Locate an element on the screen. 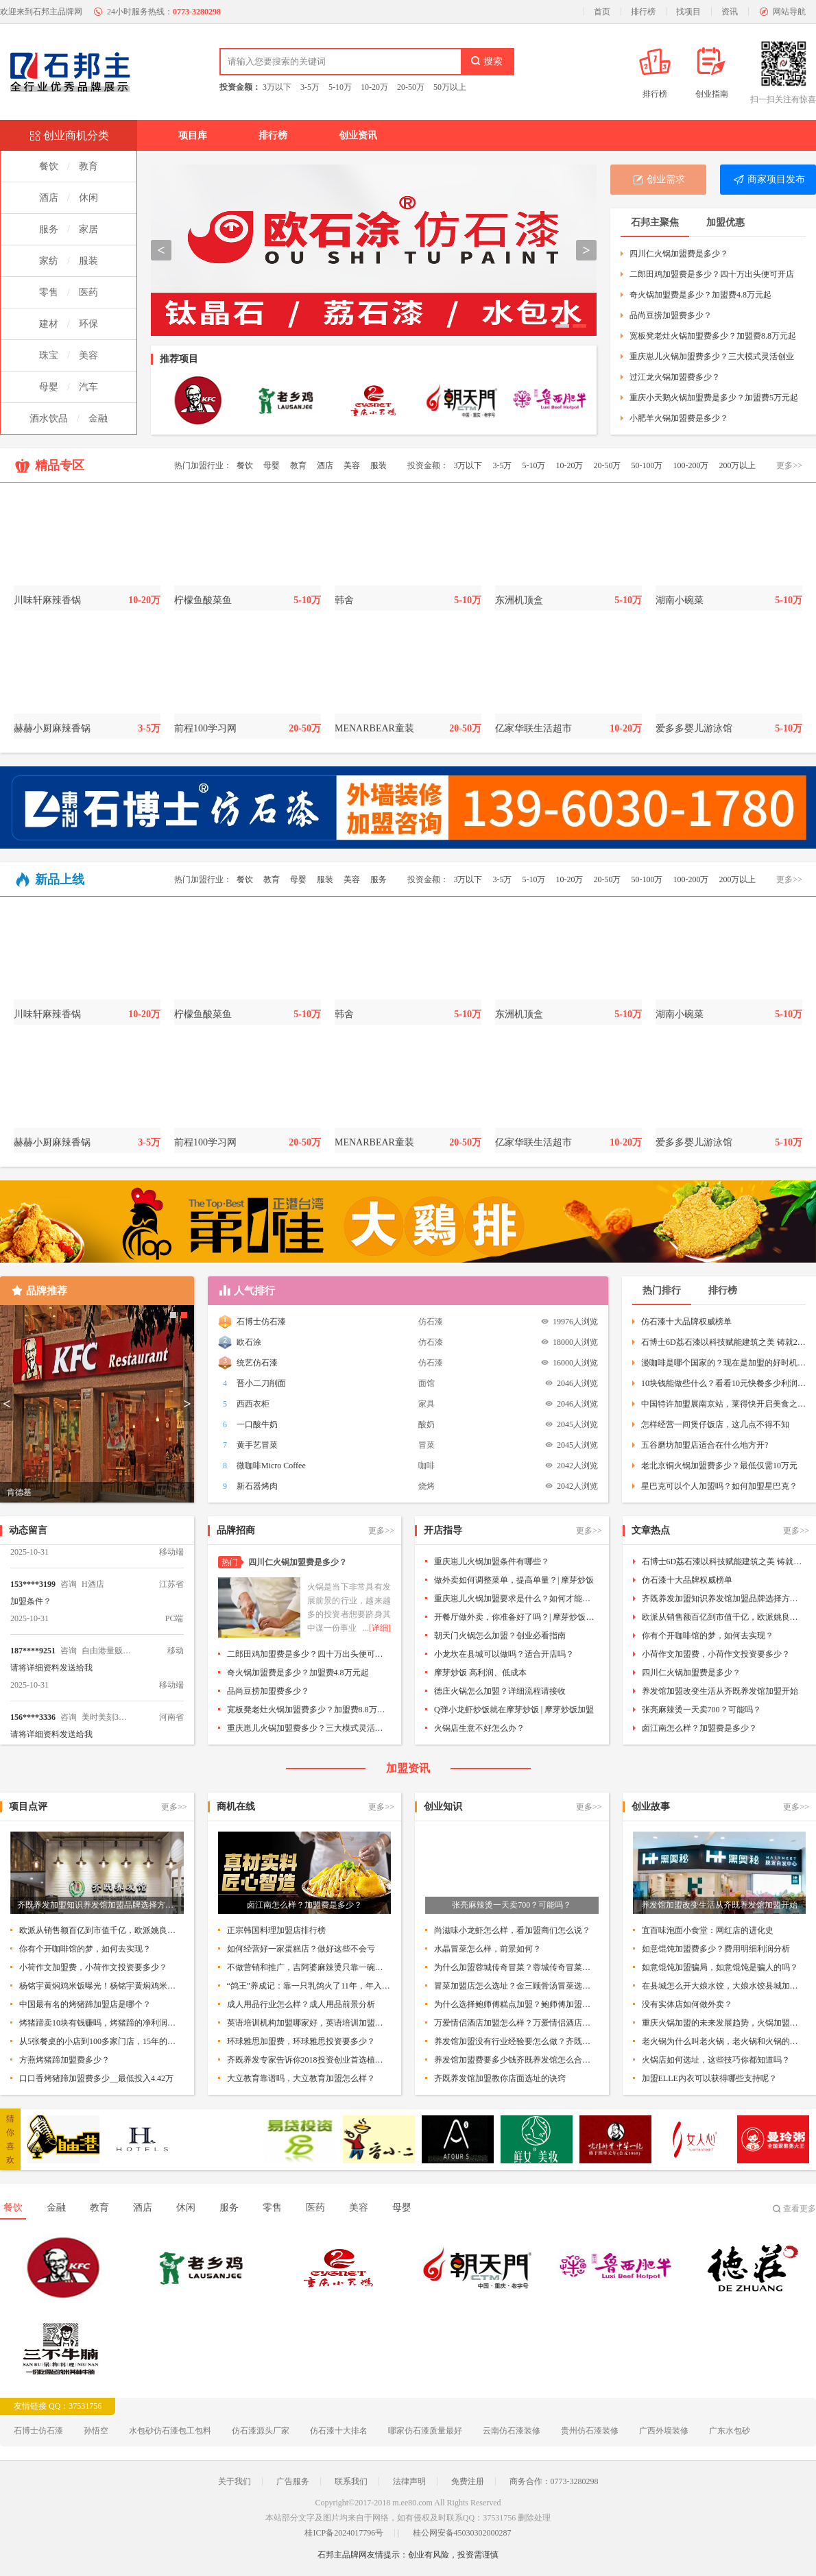  从5张餐桌的小店到100多家门店，15年的木屋烧烤趟过这5大坑! is located at coordinates (101, 2041).